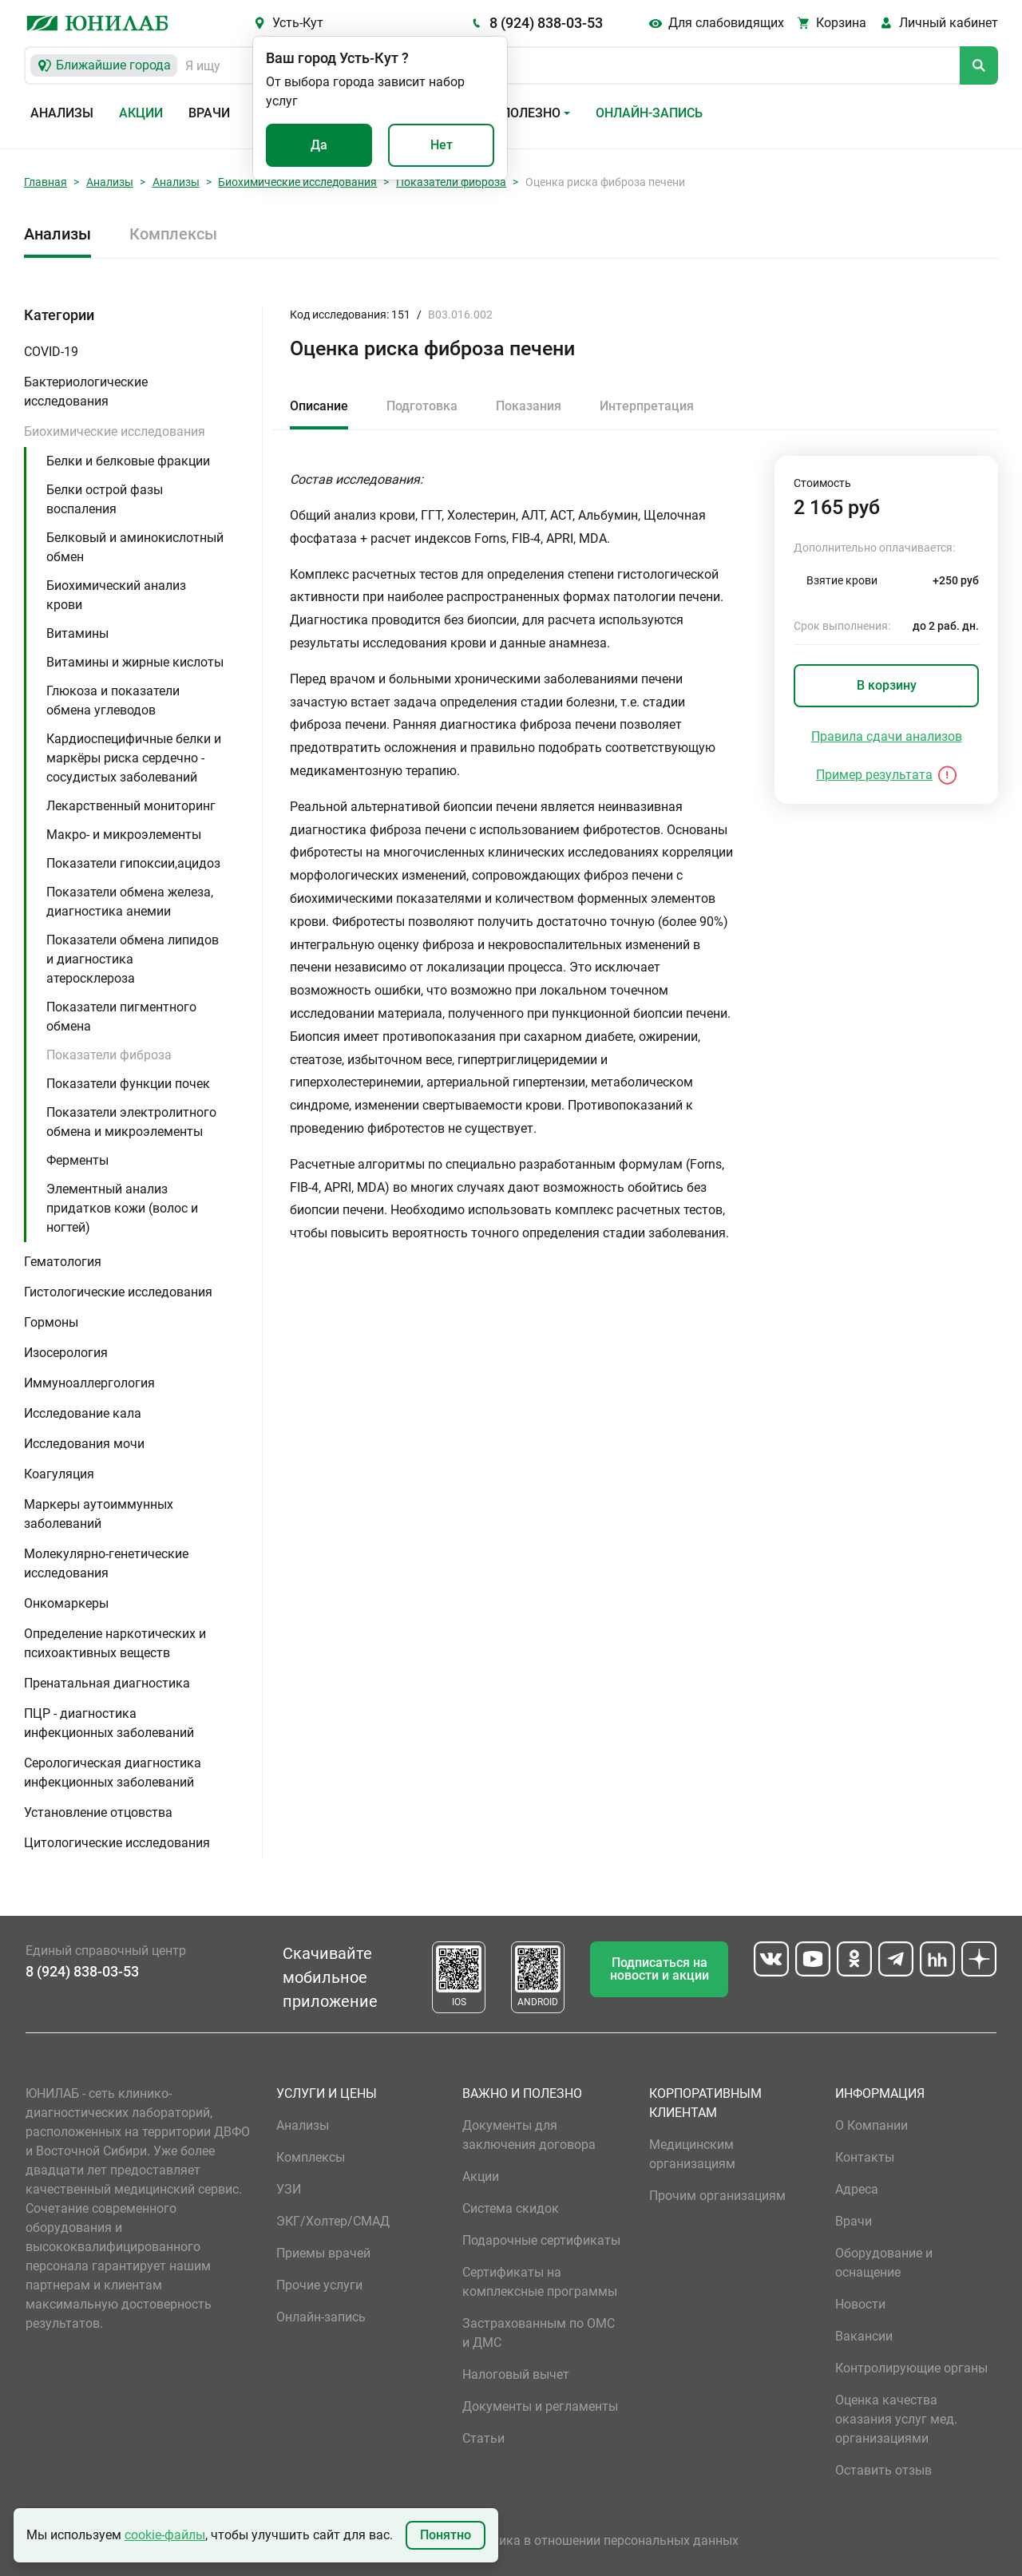 Image resolution: width=1022 pixels, height=2576 pixels. Describe the element at coordinates (896, 2419) in the screenshot. I see `Оценка качества оказания услуг мед. организациями` at that location.